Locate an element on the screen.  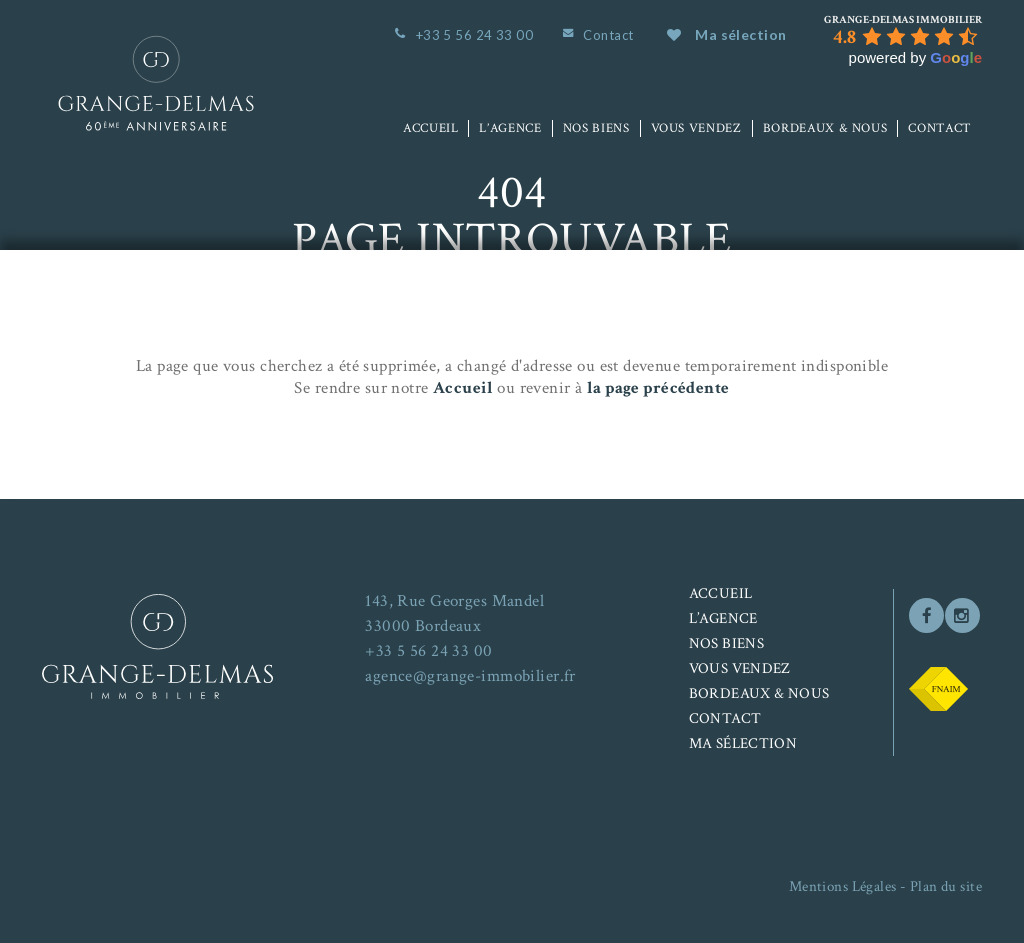
Ma sélection is located at coordinates (726, 34).